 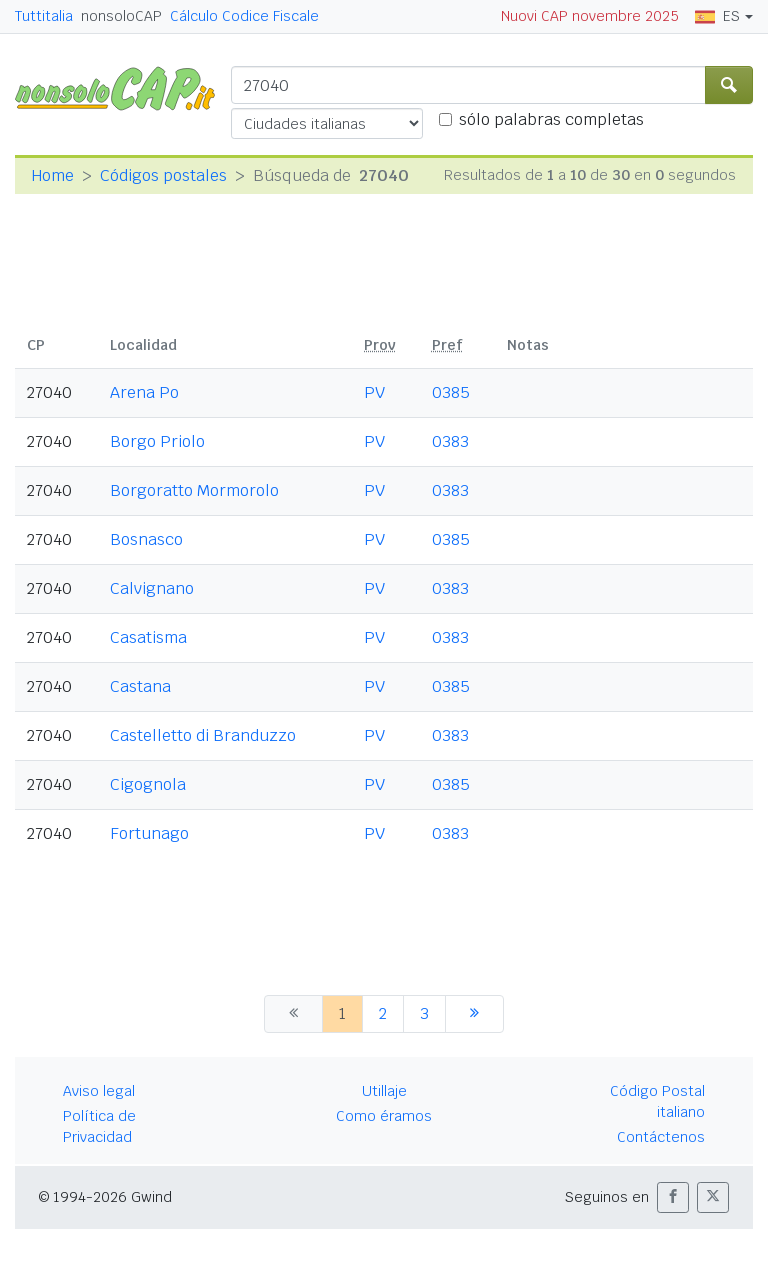 What do you see at coordinates (384, 1091) in the screenshot?
I see `Utillaje` at bounding box center [384, 1091].